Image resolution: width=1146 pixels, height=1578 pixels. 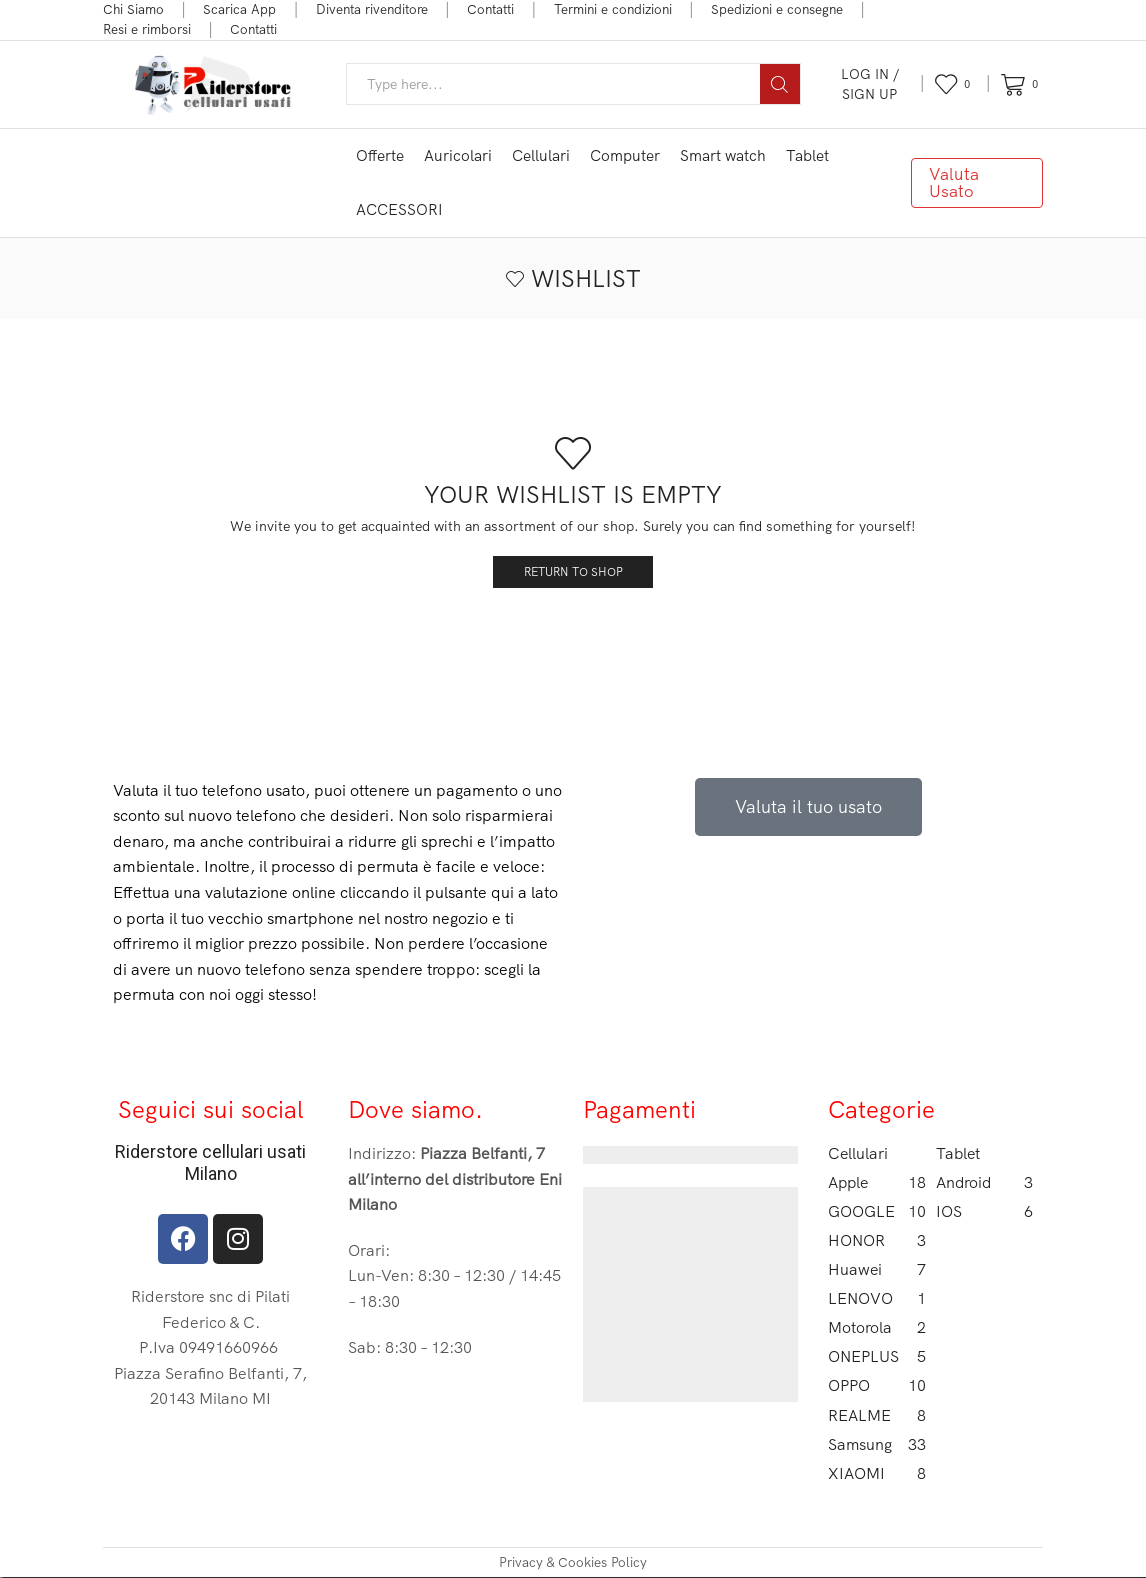 What do you see at coordinates (877, 1211) in the screenshot?
I see `GOOGLE` at bounding box center [877, 1211].